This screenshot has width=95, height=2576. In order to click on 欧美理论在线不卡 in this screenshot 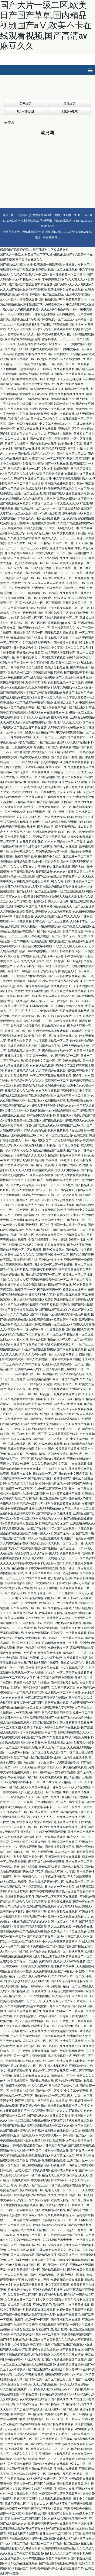, I will do `click(25, 1613)`.